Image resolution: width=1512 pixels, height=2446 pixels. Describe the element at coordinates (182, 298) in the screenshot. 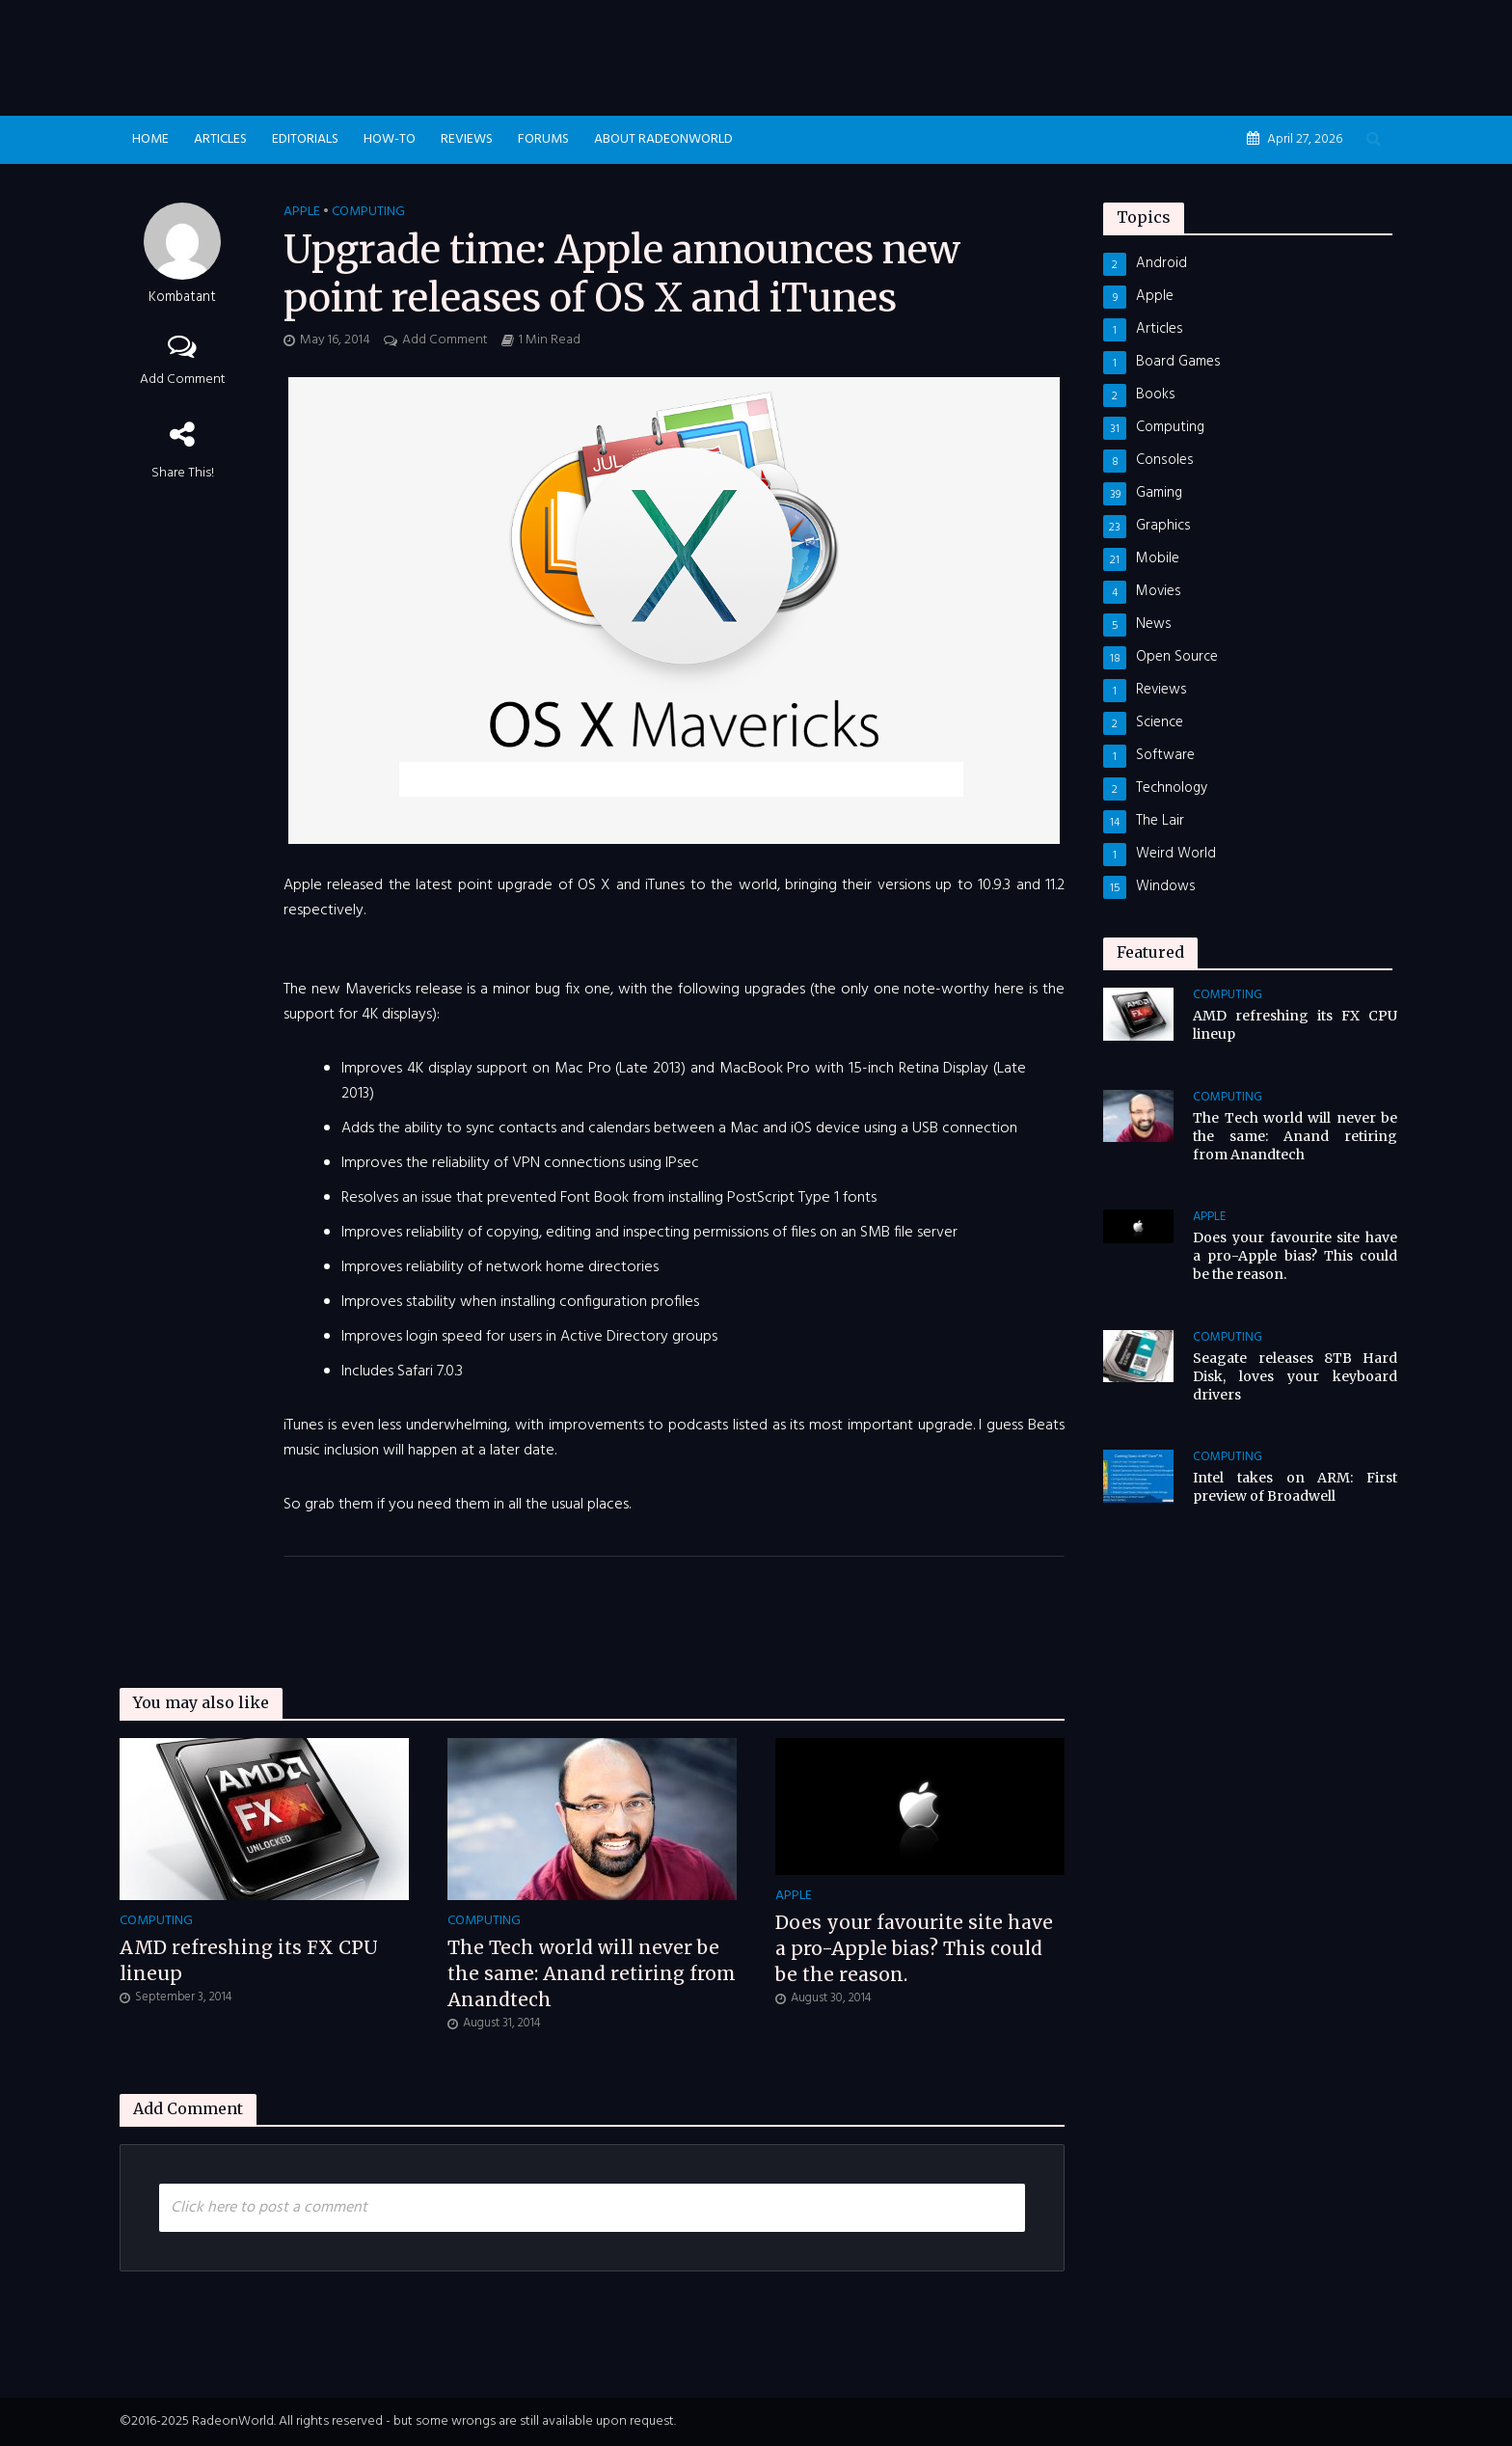

I see `Kombatant` at that location.